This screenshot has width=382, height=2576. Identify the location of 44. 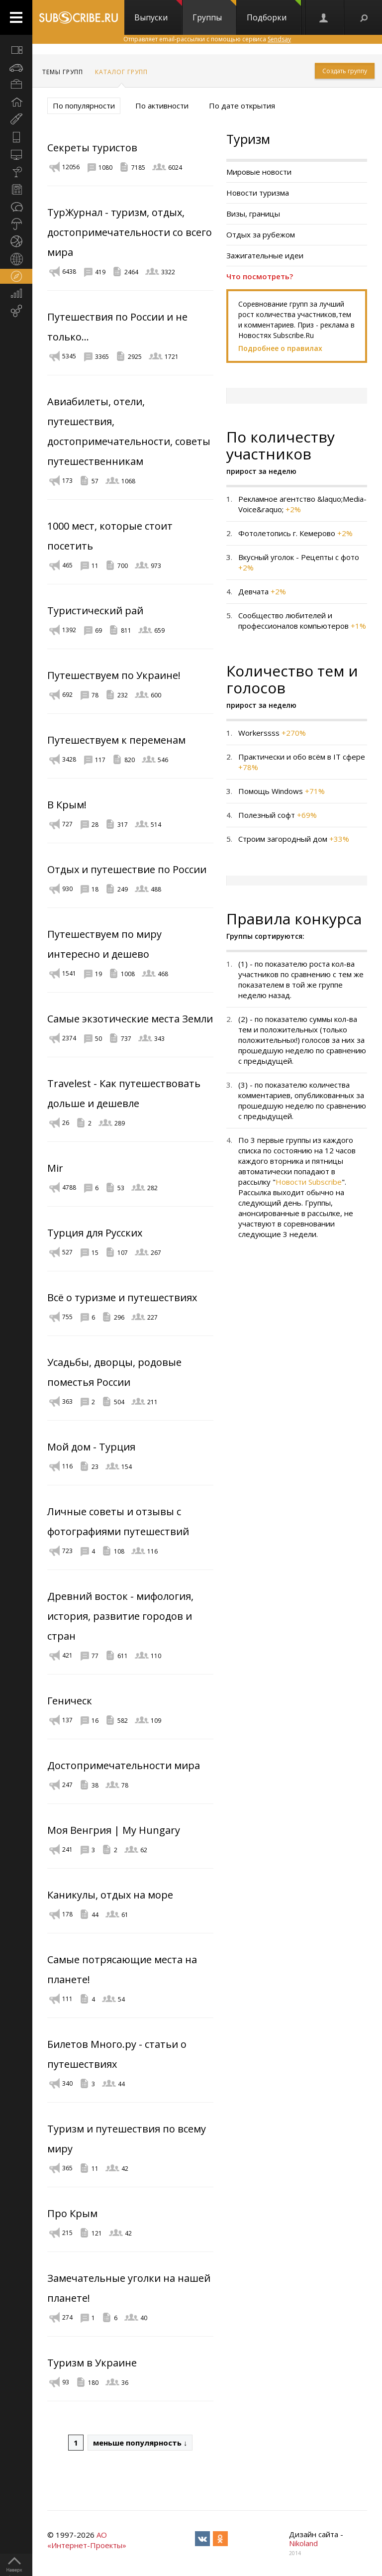
(95, 1914).